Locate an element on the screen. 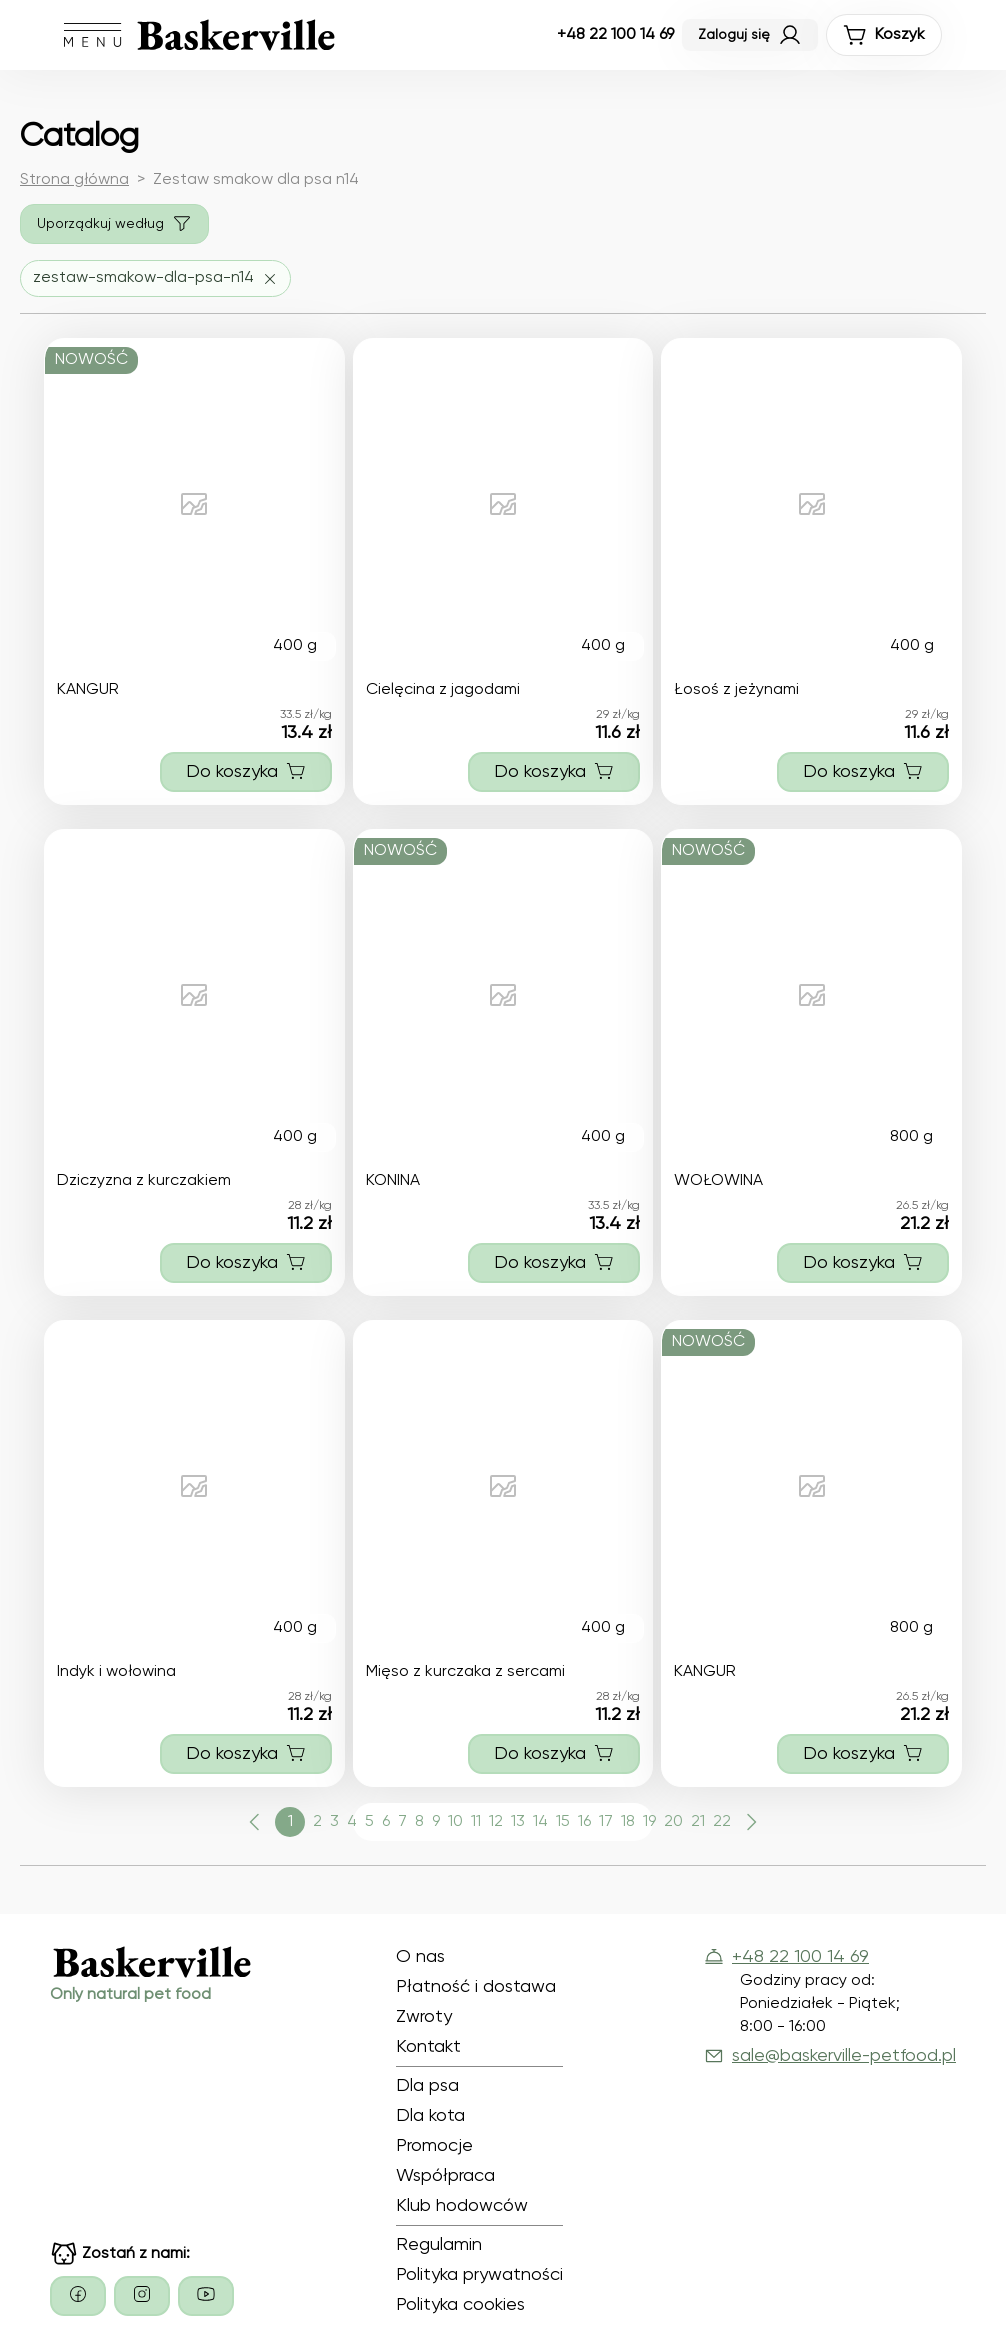  Płatność i dostawa is located at coordinates (476, 1987).